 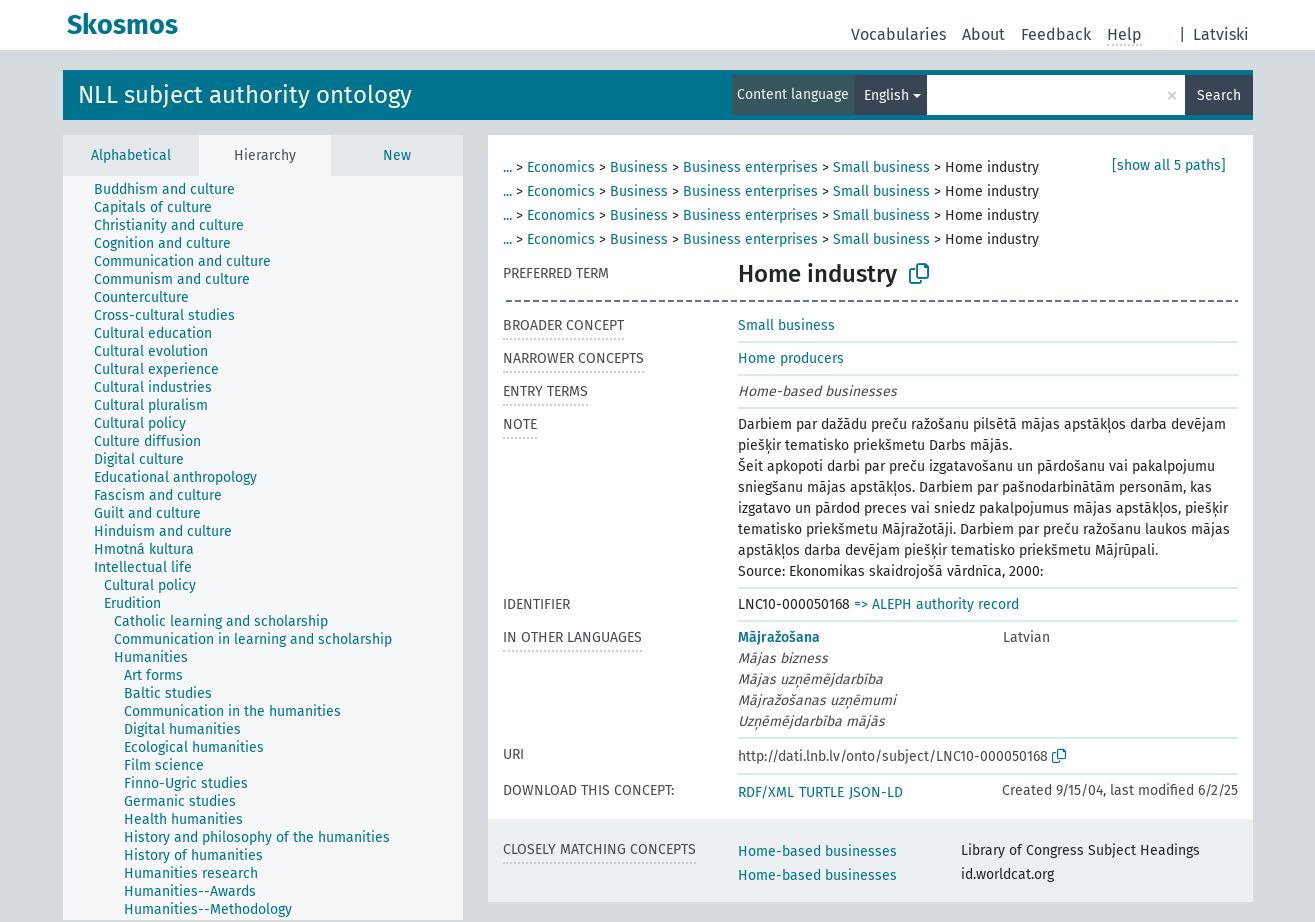 What do you see at coordinates (750, 167) in the screenshot?
I see `Business enterprises` at bounding box center [750, 167].